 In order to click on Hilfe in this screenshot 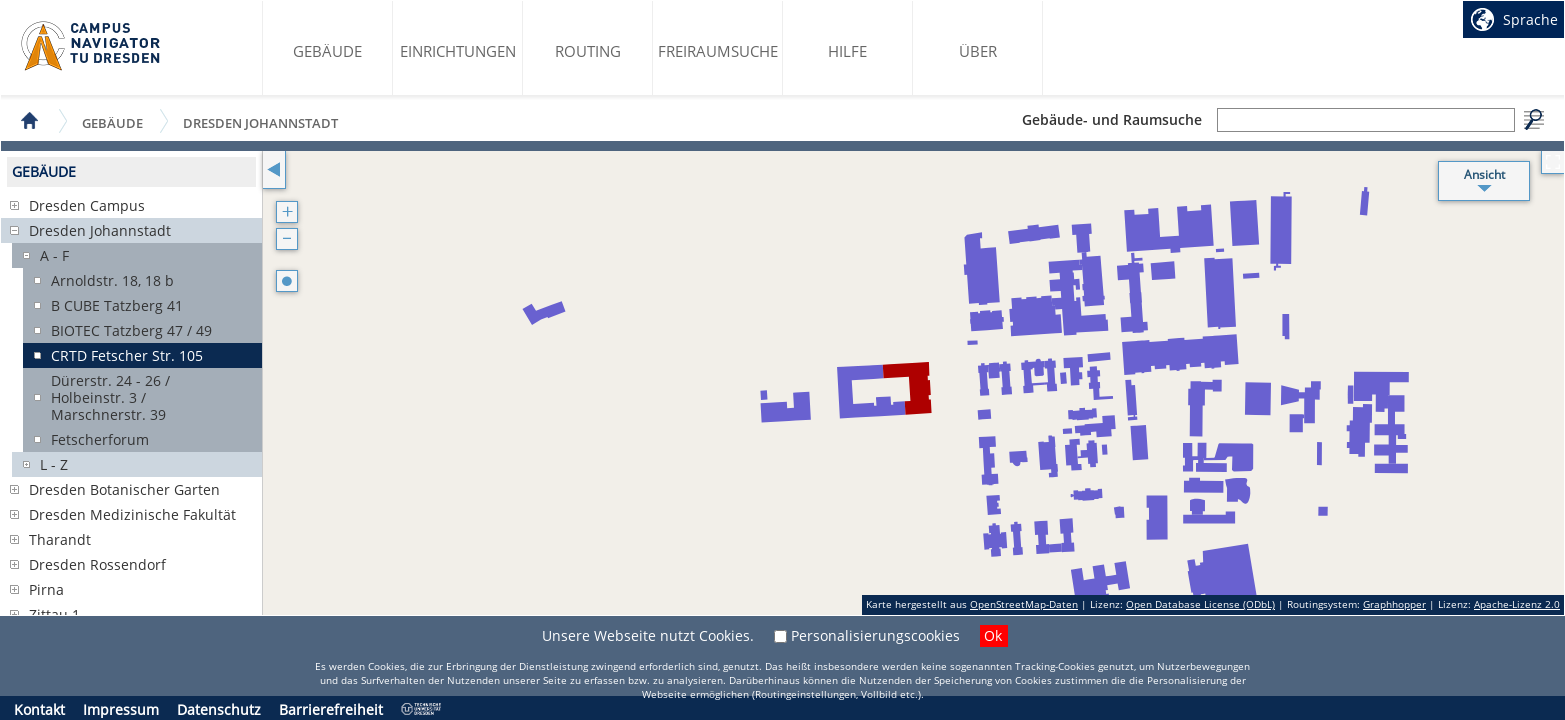, I will do `click(847, 51)`.